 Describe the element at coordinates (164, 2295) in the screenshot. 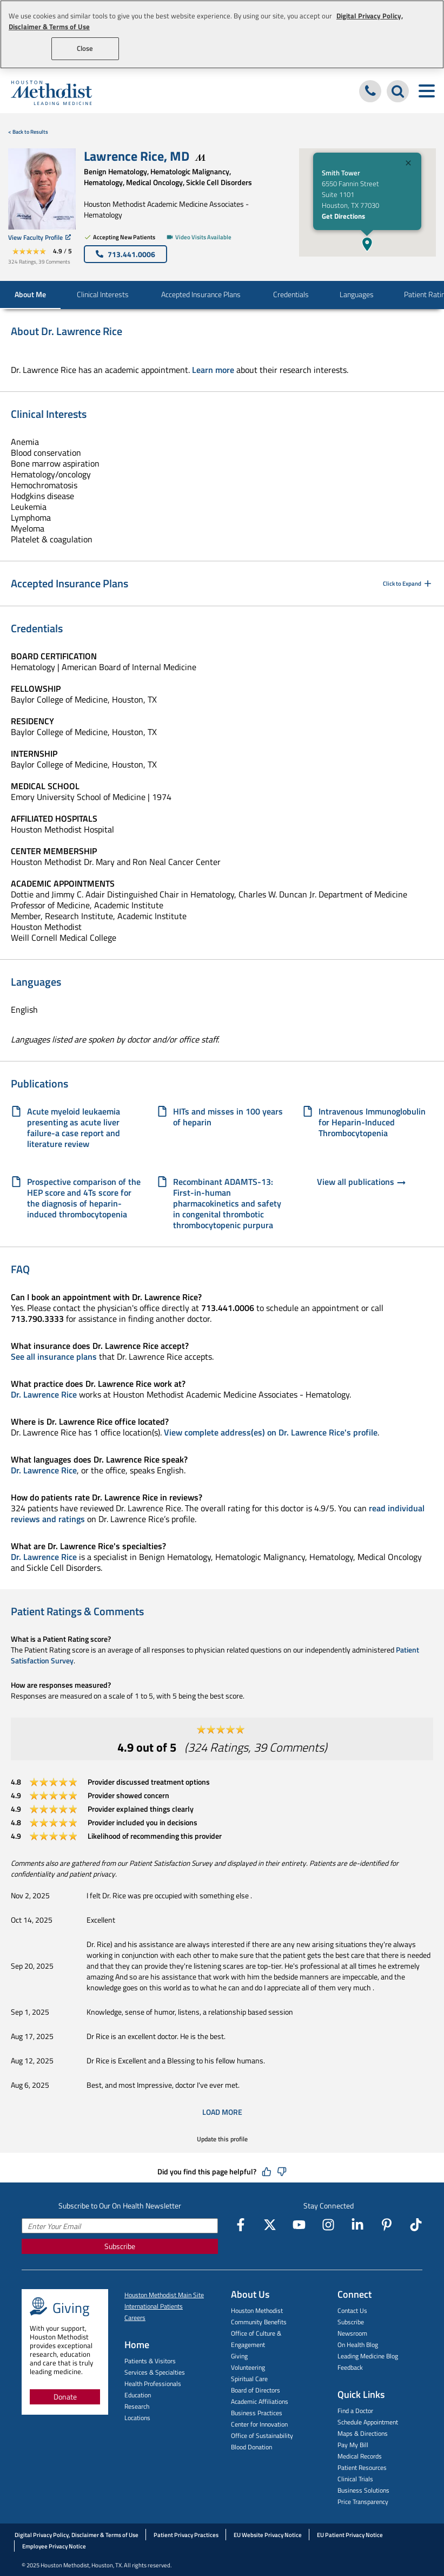

I see `Houston Methodist Main Site` at that location.